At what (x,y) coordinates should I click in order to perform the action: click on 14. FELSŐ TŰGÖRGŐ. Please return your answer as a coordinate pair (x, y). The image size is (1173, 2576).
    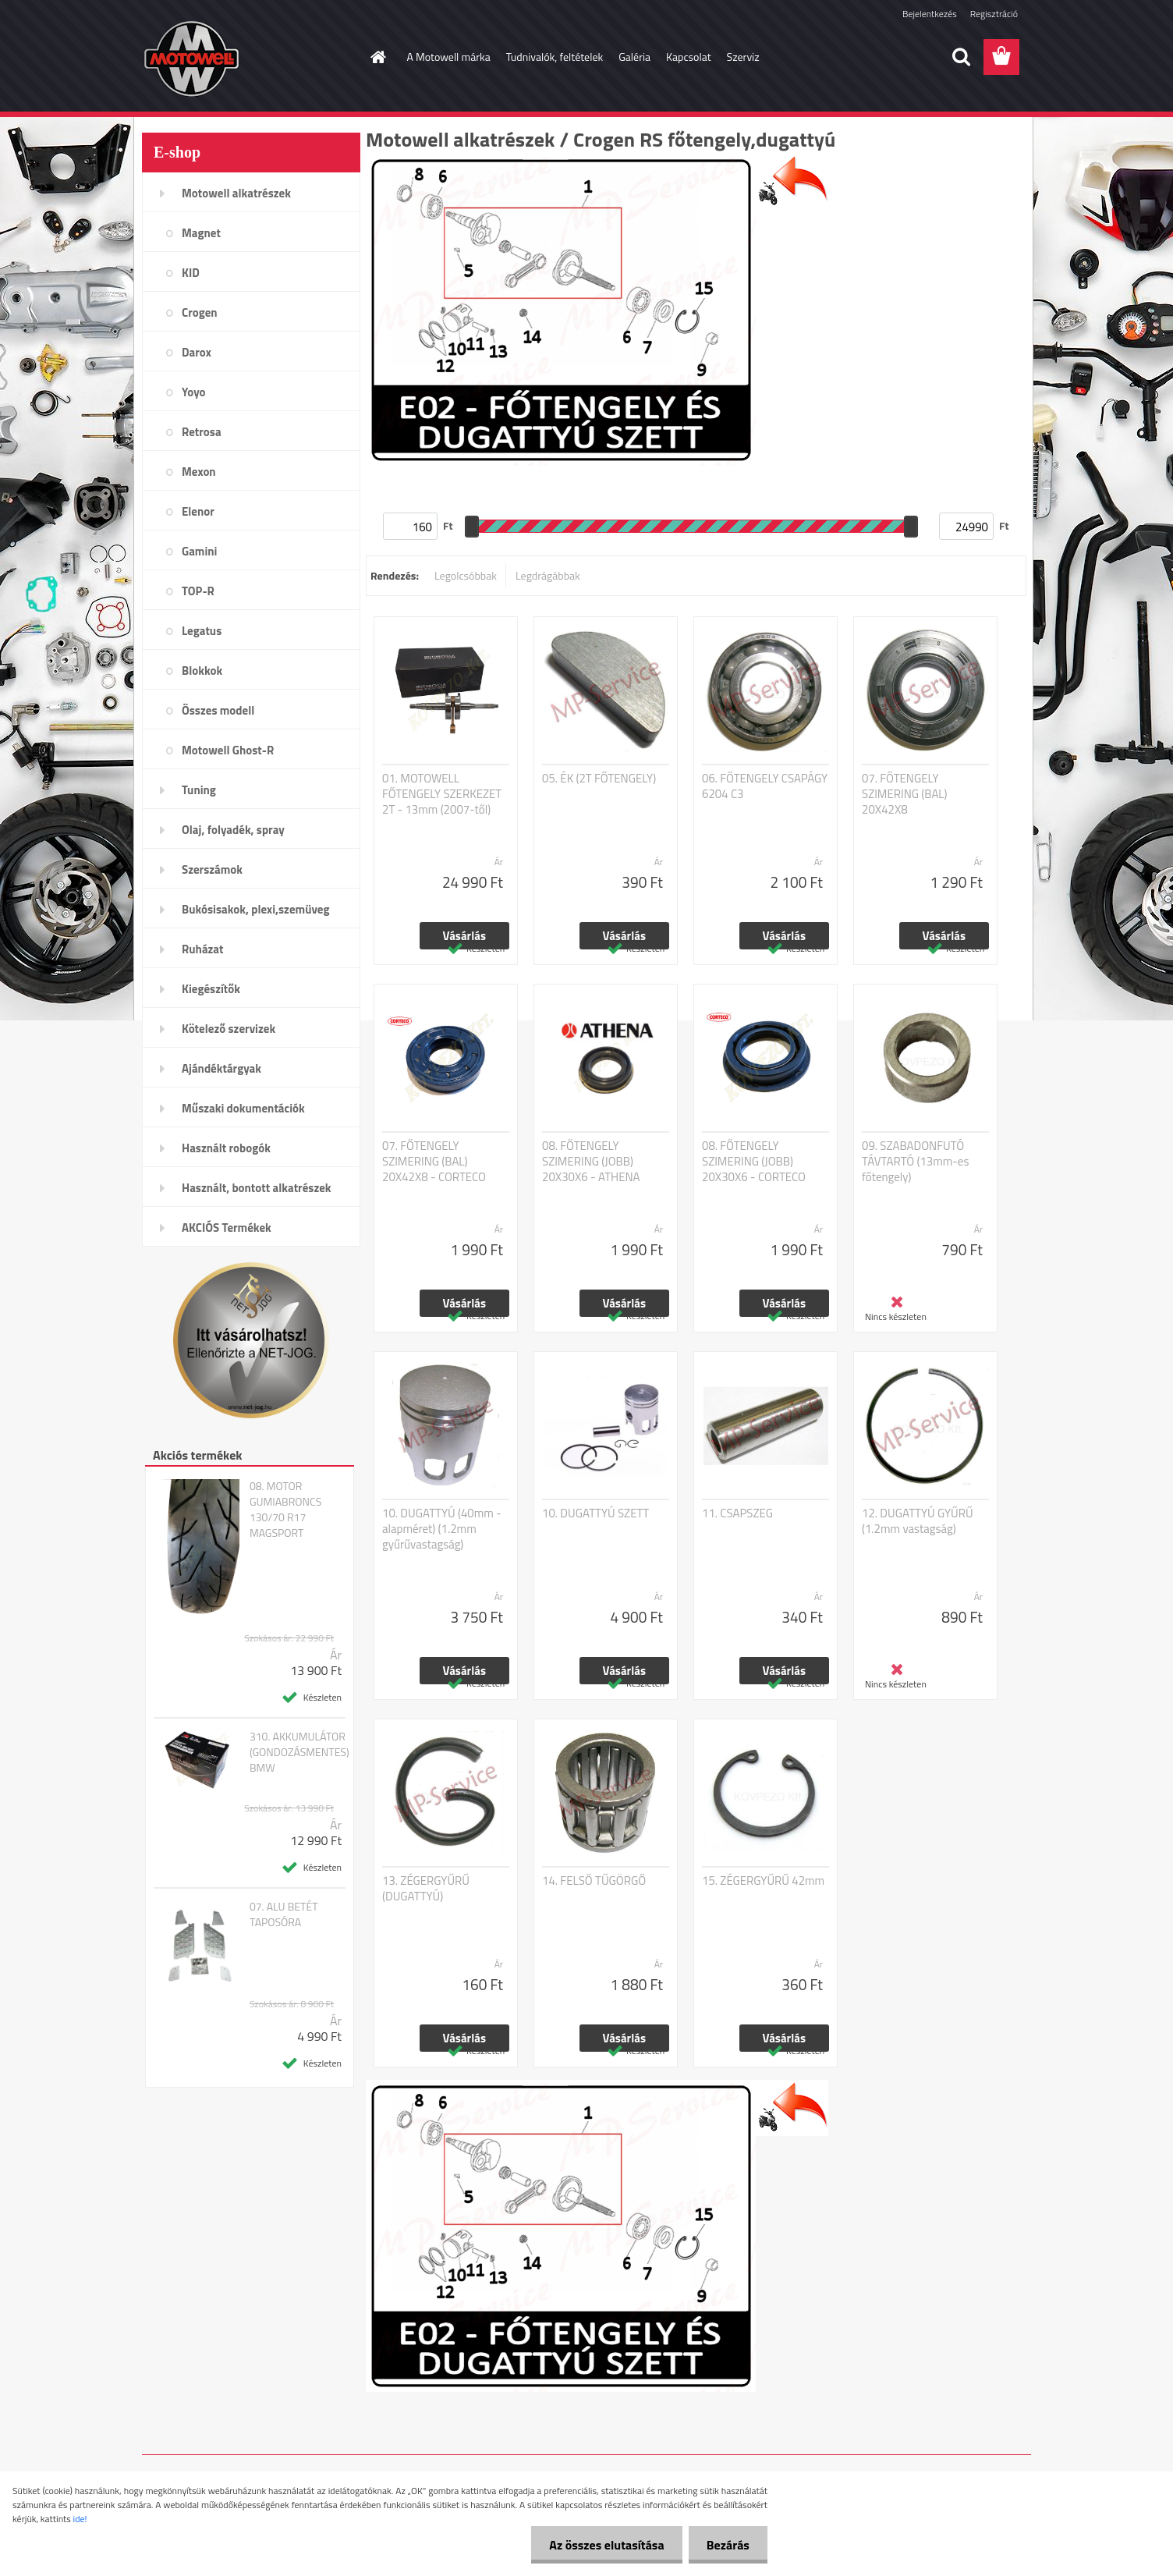
    Looking at the image, I should click on (594, 1881).